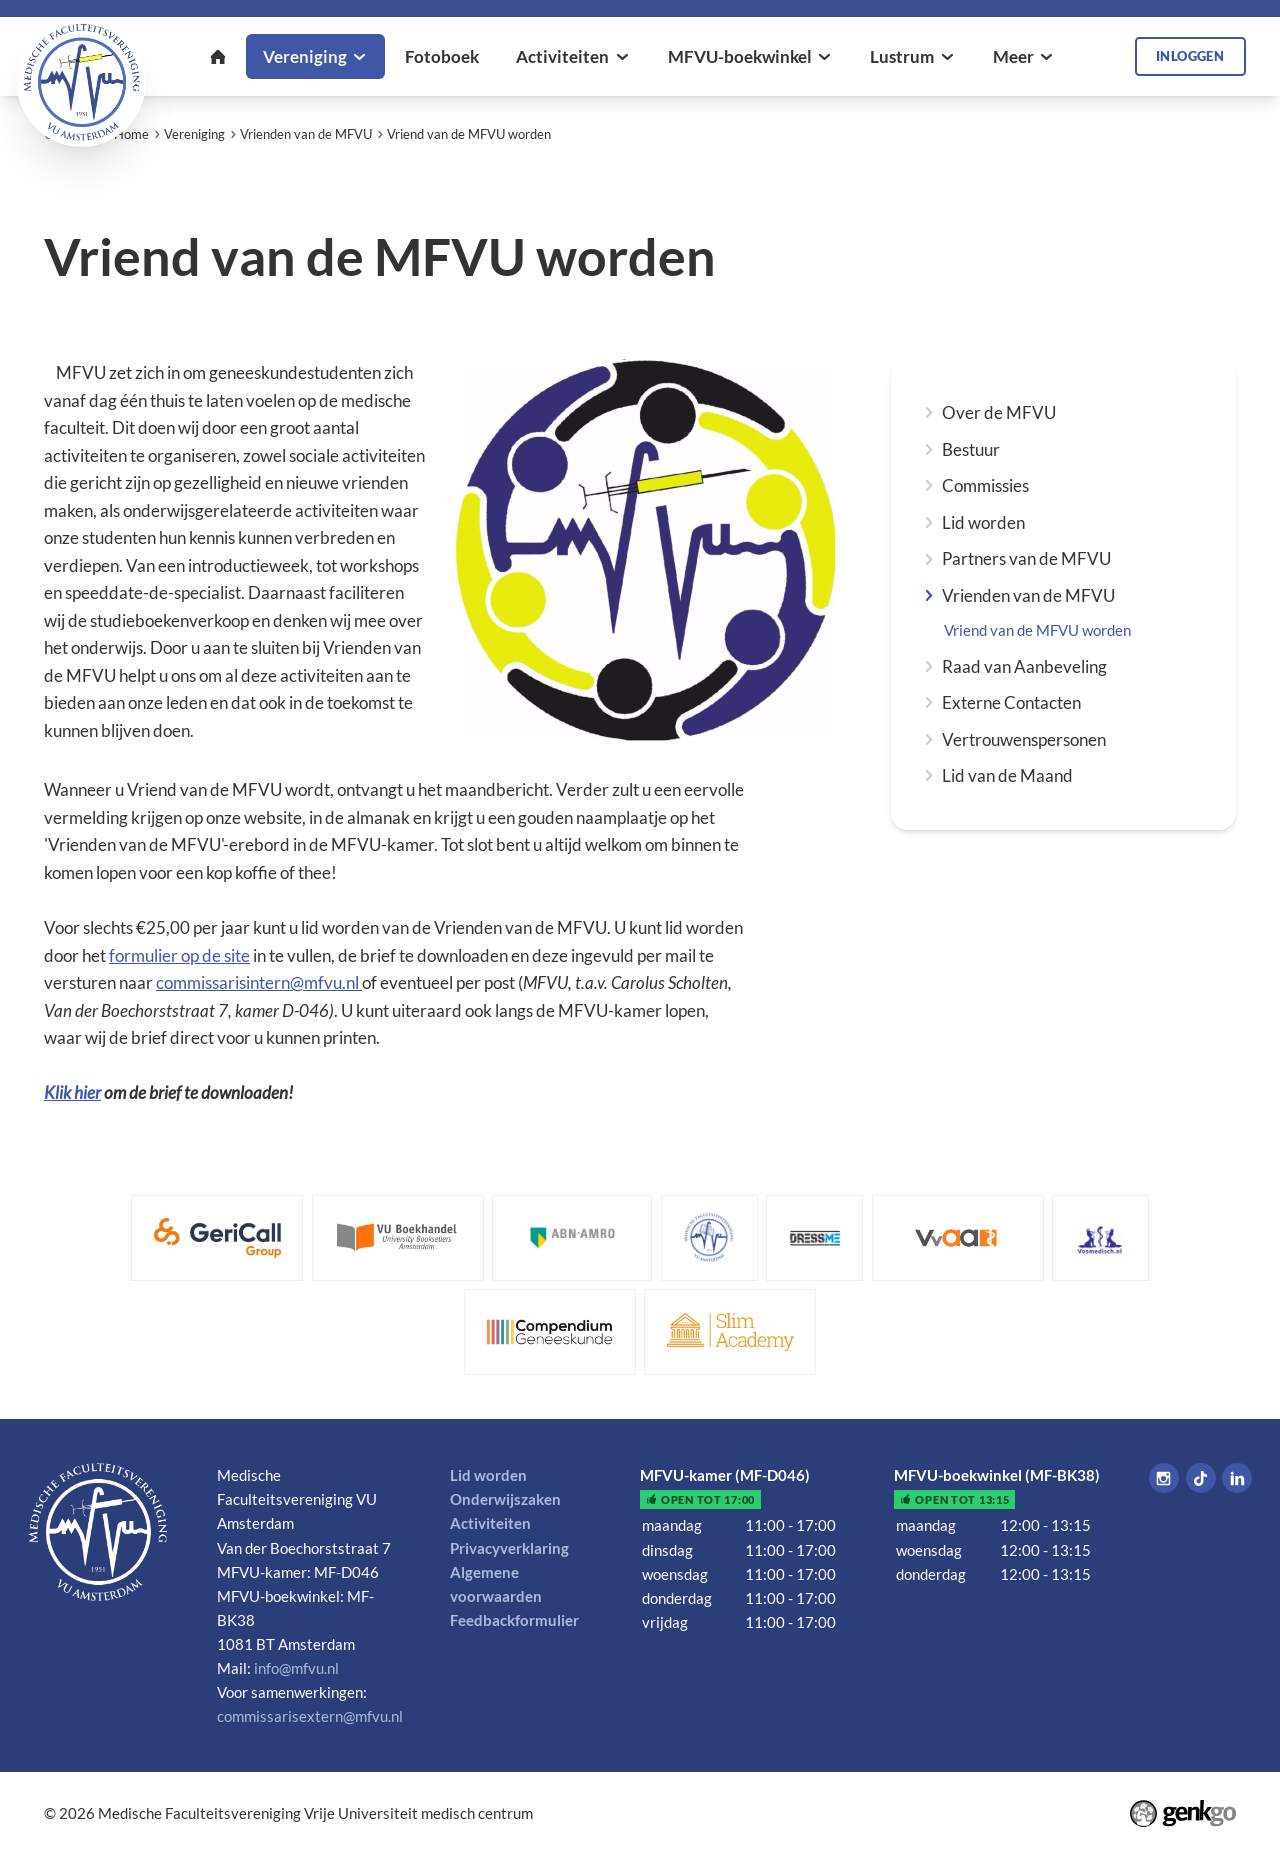 The height and width of the screenshot is (1855, 1280). I want to click on info@mfvu.nl, so click(296, 1668).